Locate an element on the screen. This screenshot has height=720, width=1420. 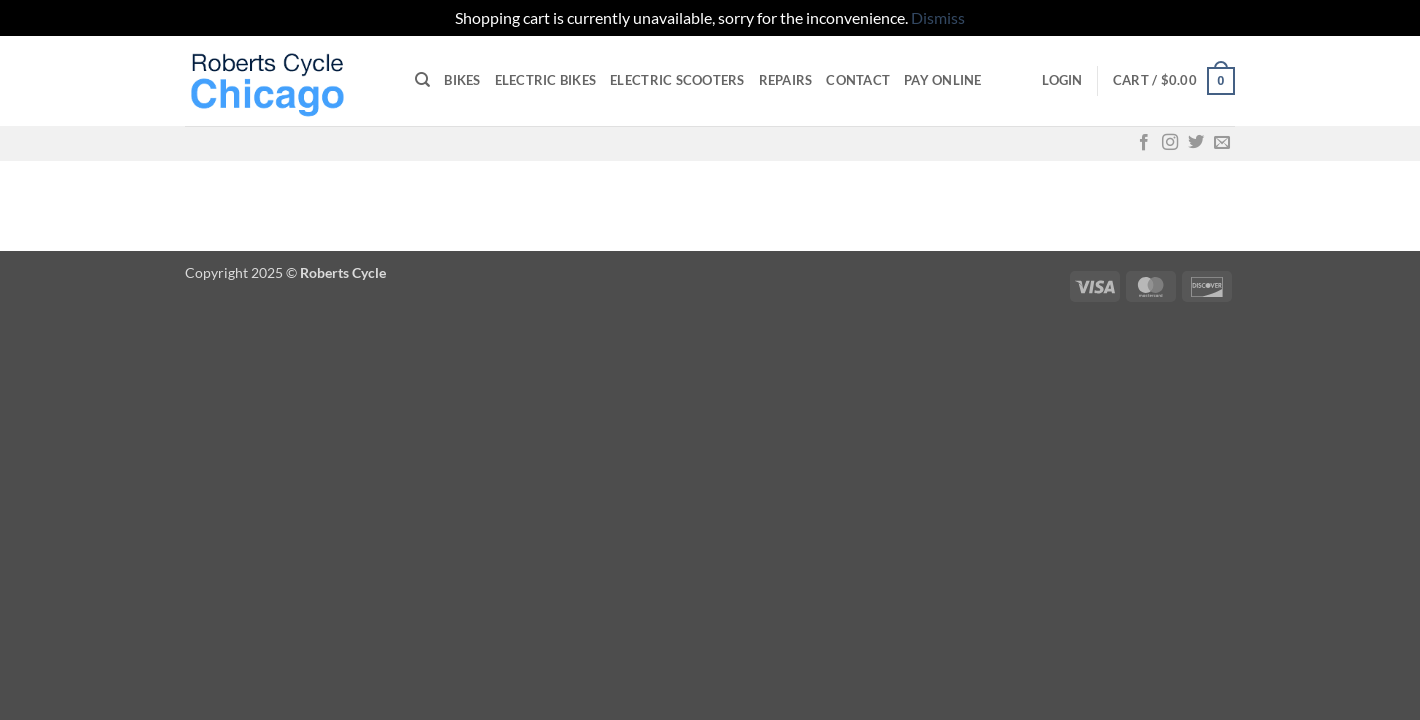
Electric Bikes is located at coordinates (546, 80).